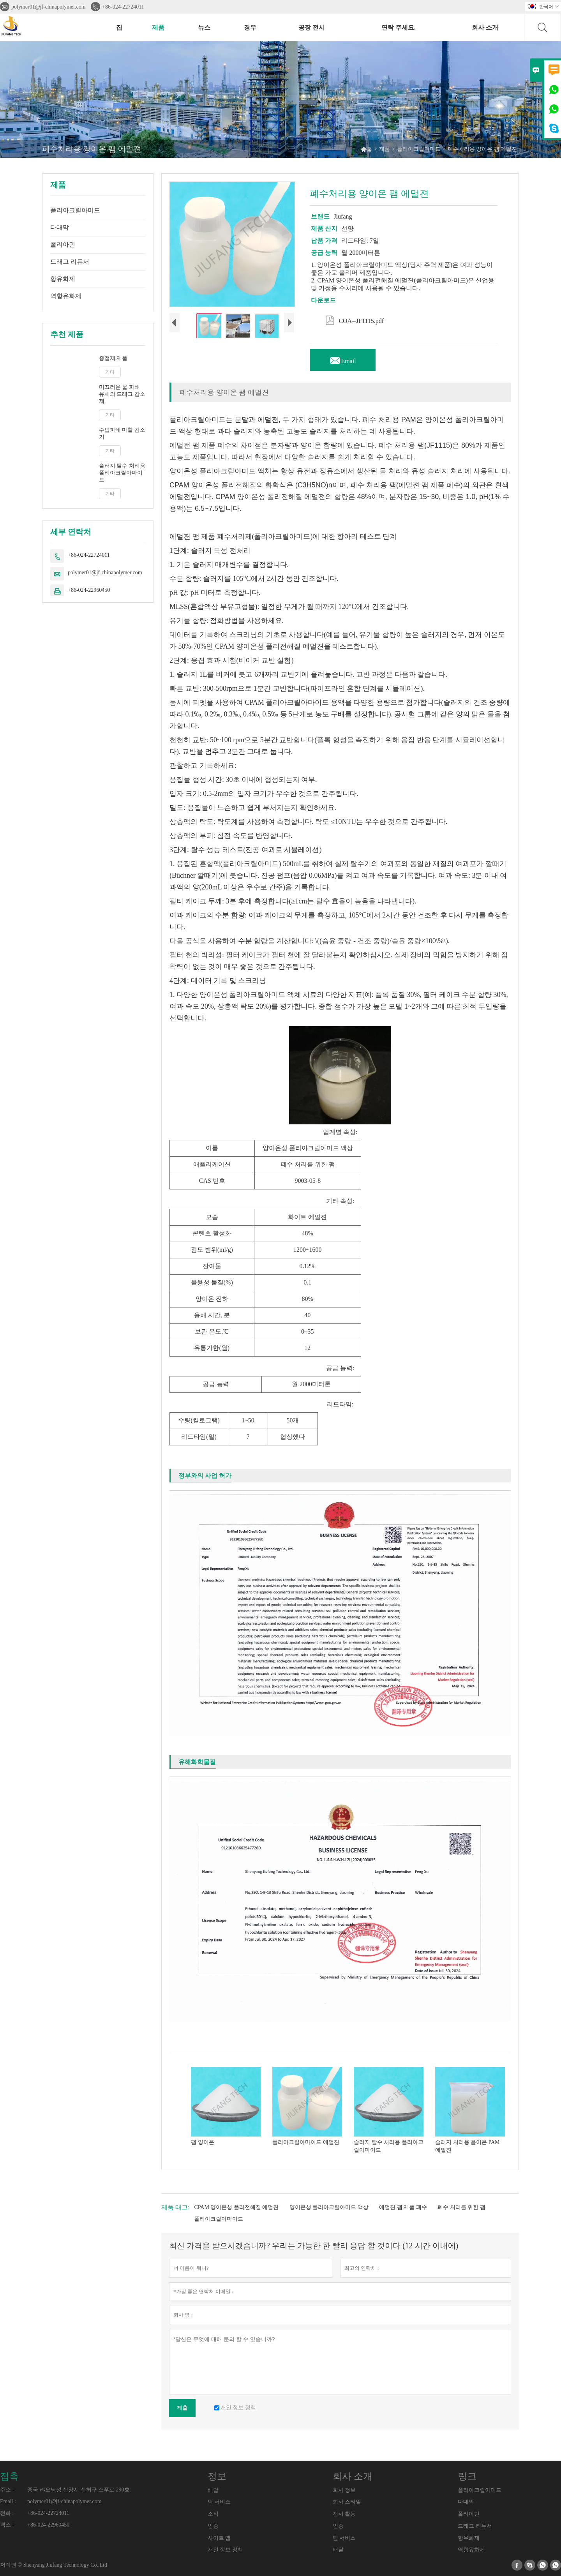 The width and height of the screenshot is (561, 2576). I want to click on 드래그 리듀서, so click(69, 261).